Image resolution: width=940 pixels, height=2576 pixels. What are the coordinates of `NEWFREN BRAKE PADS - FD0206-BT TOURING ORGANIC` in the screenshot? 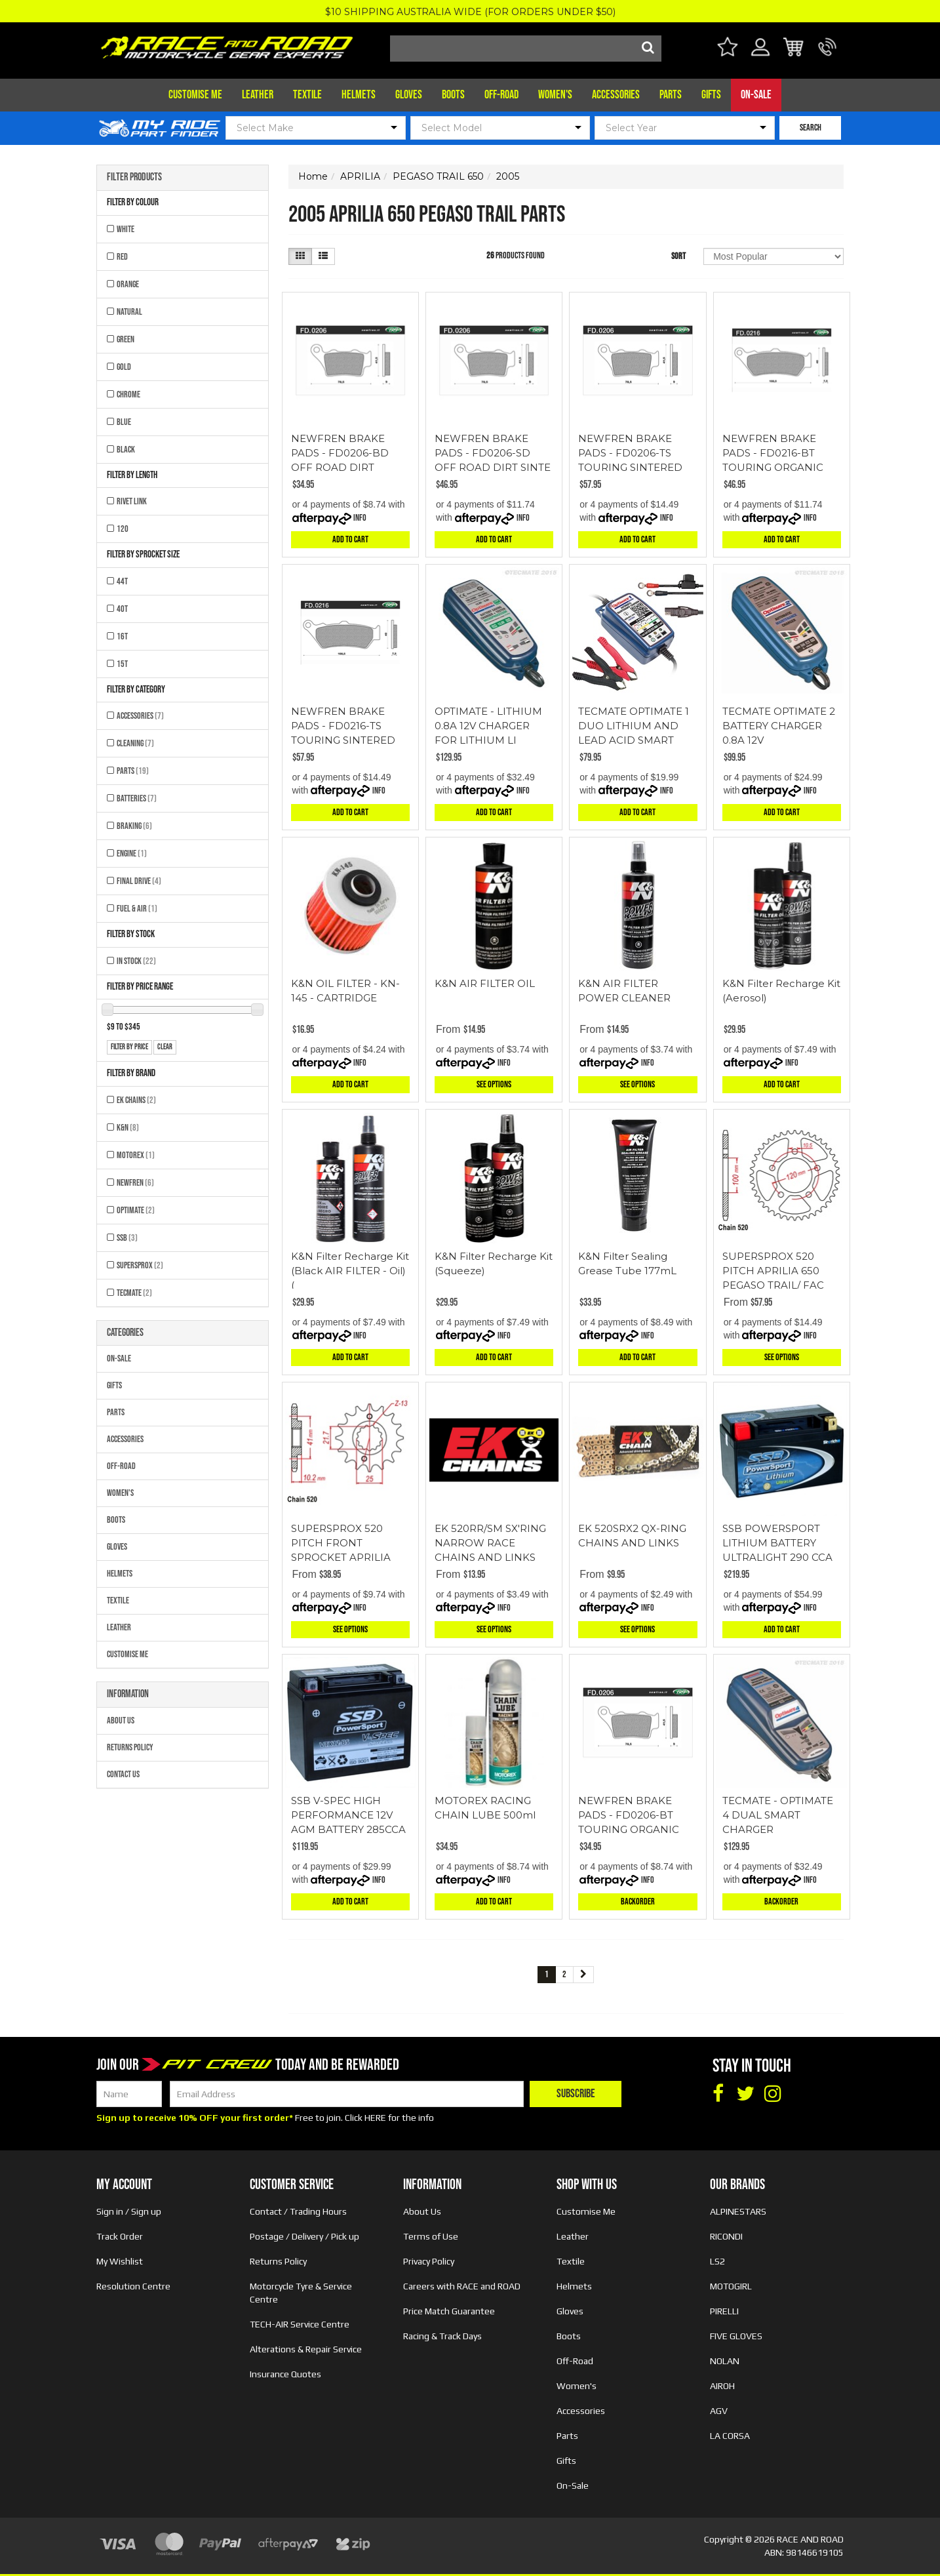 It's located at (628, 1815).